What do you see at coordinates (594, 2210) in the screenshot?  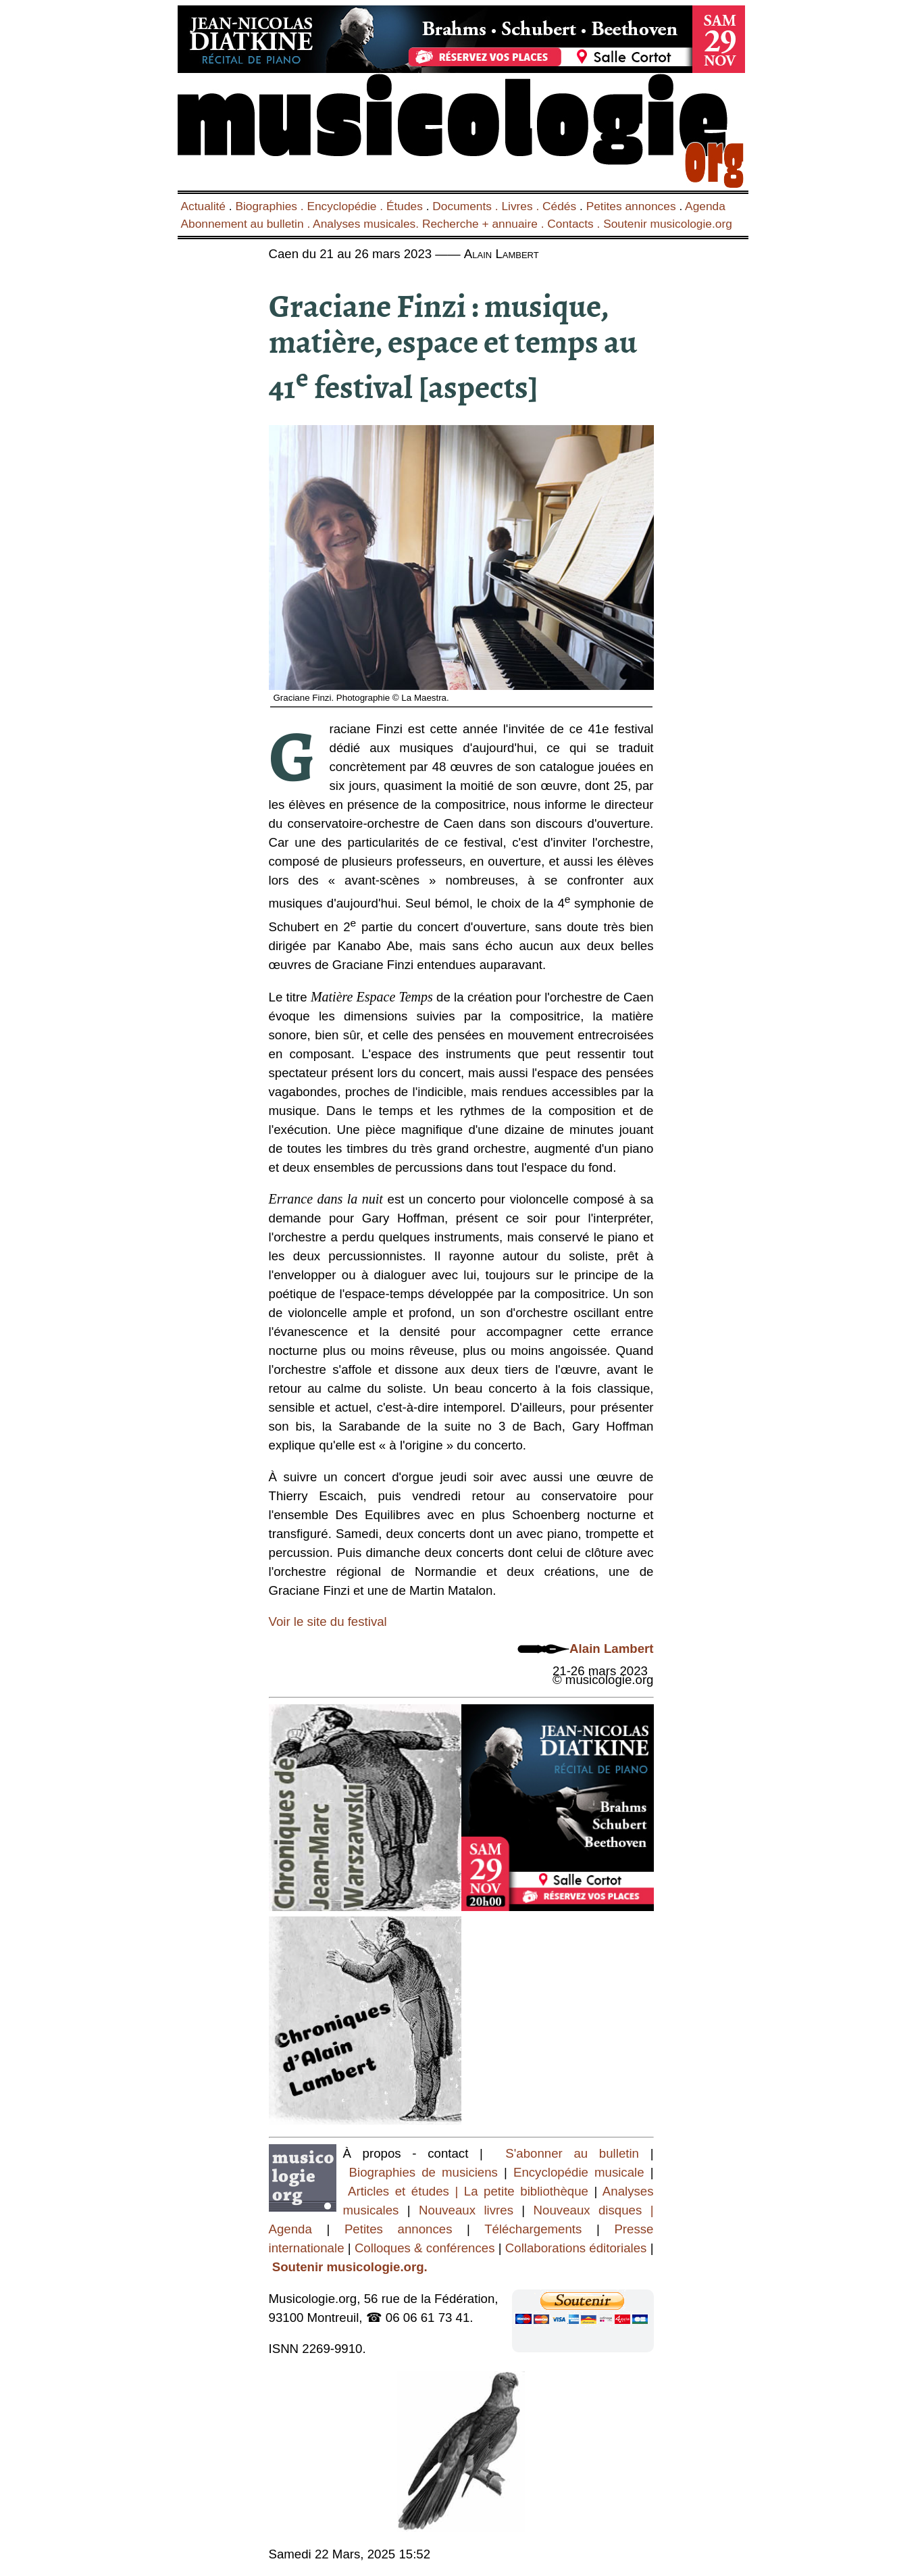 I see `Nouveaux disques |` at bounding box center [594, 2210].